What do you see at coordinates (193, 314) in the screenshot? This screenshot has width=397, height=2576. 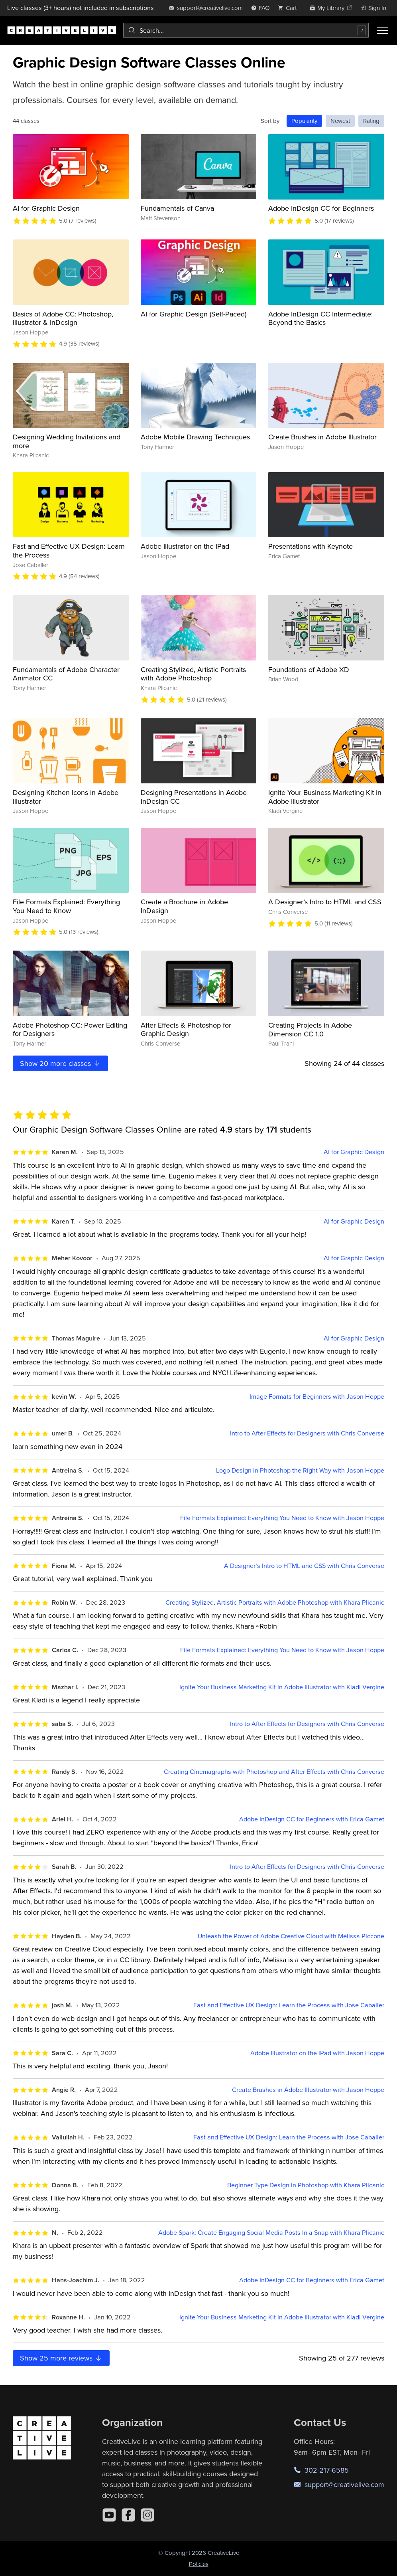 I see `AI for Graphic Design (Self-Paced)` at bounding box center [193, 314].